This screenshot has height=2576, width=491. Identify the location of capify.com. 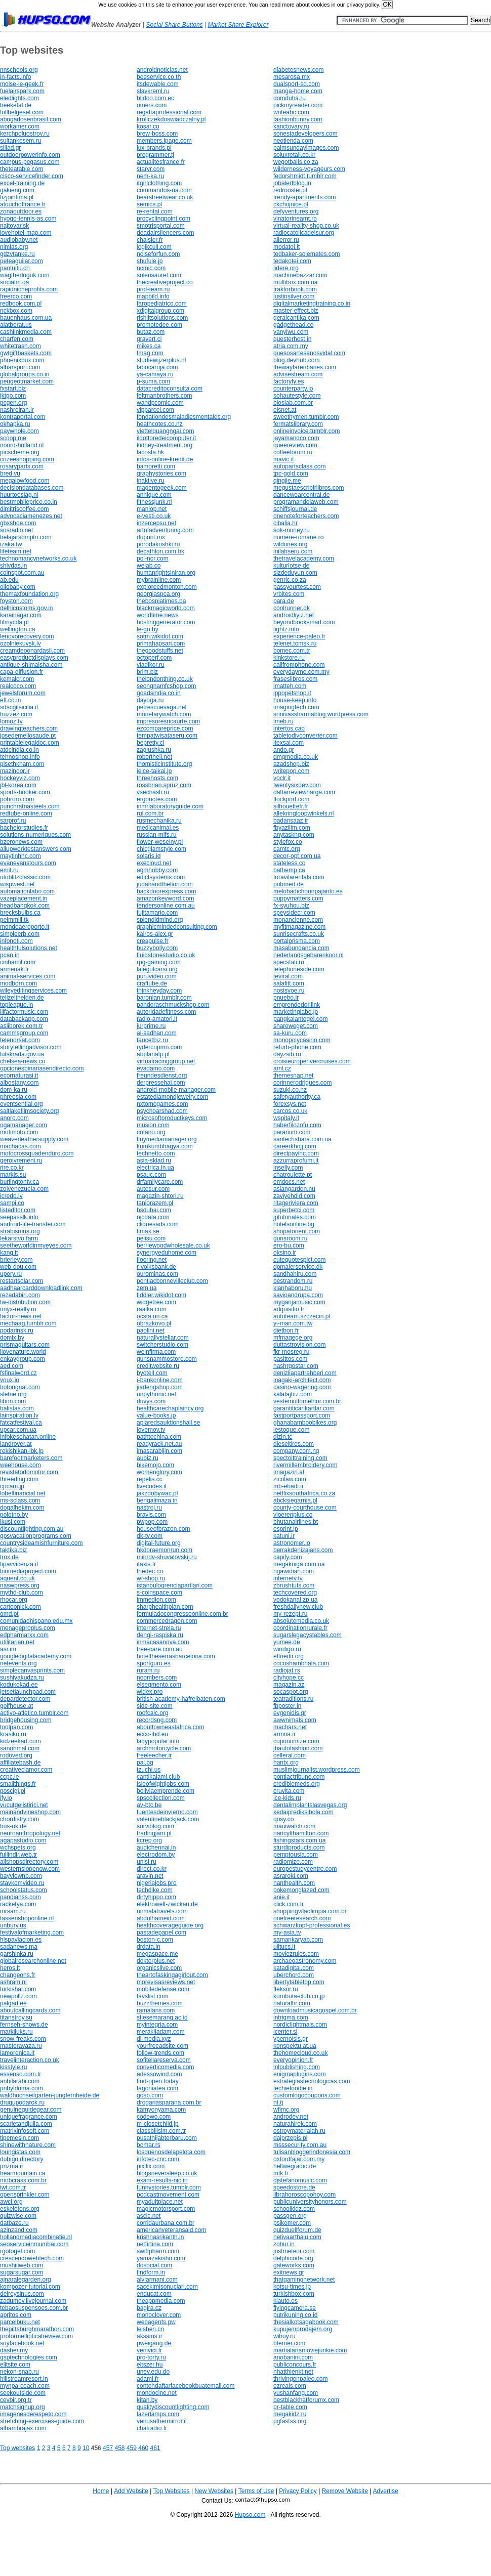
(287, 1557).